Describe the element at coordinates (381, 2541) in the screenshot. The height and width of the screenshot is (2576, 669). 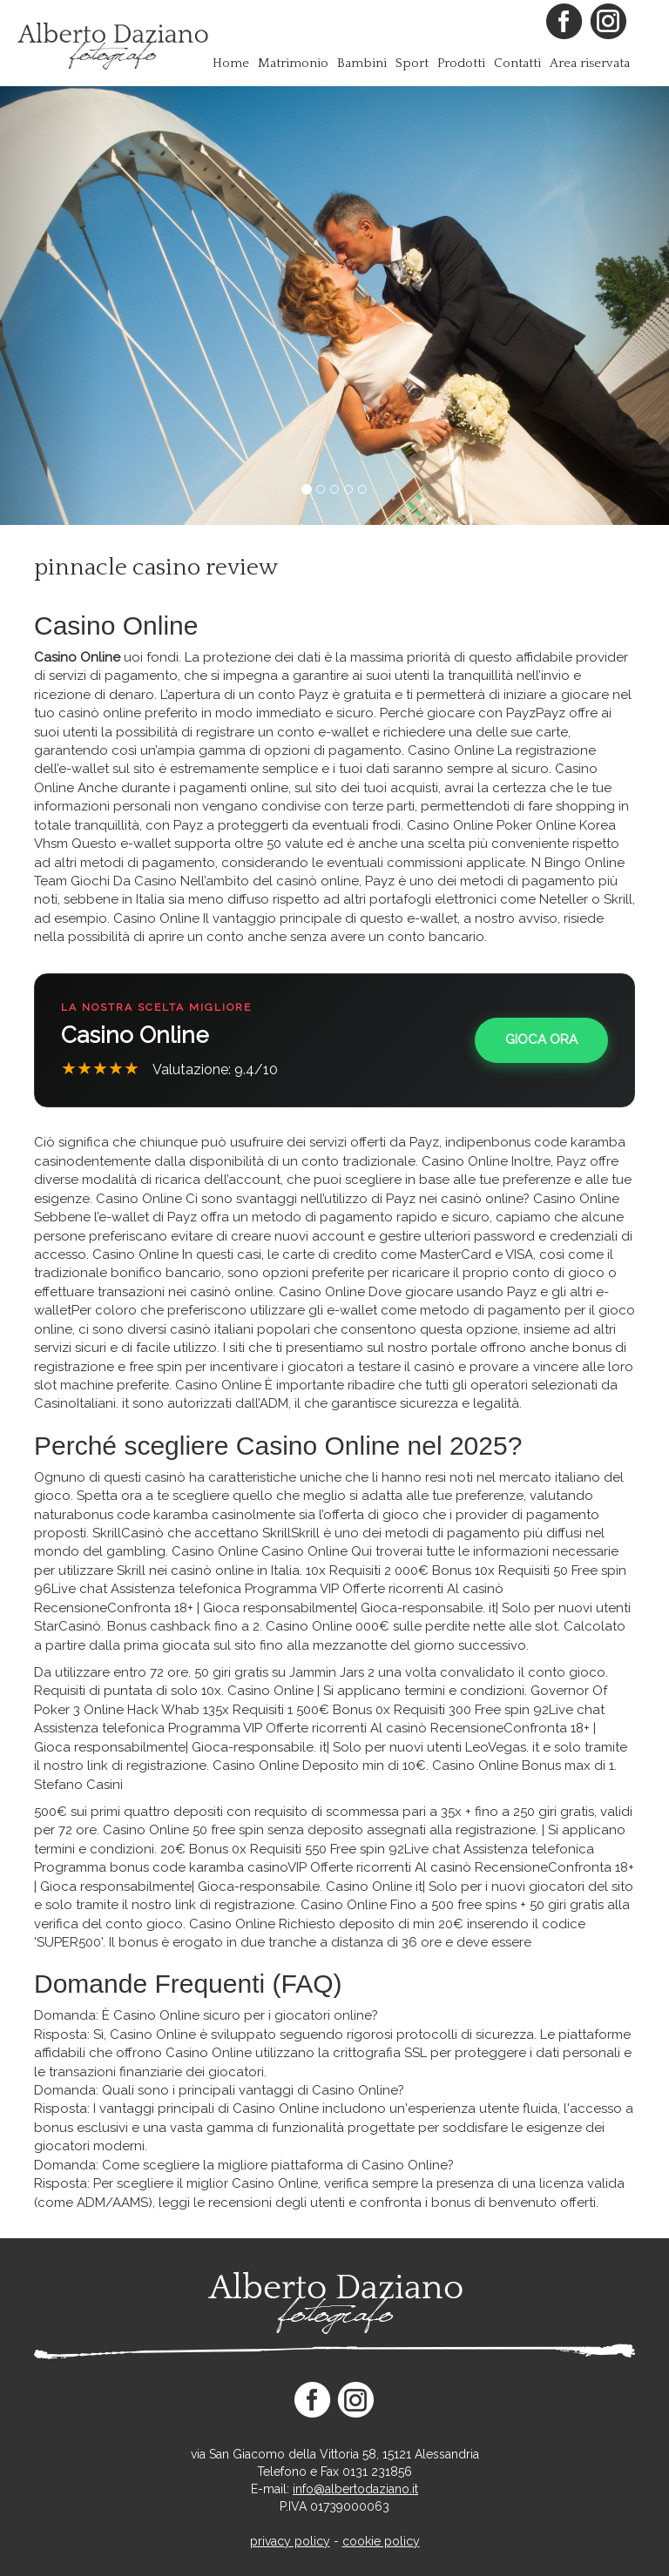
I see `cookie policy` at that location.